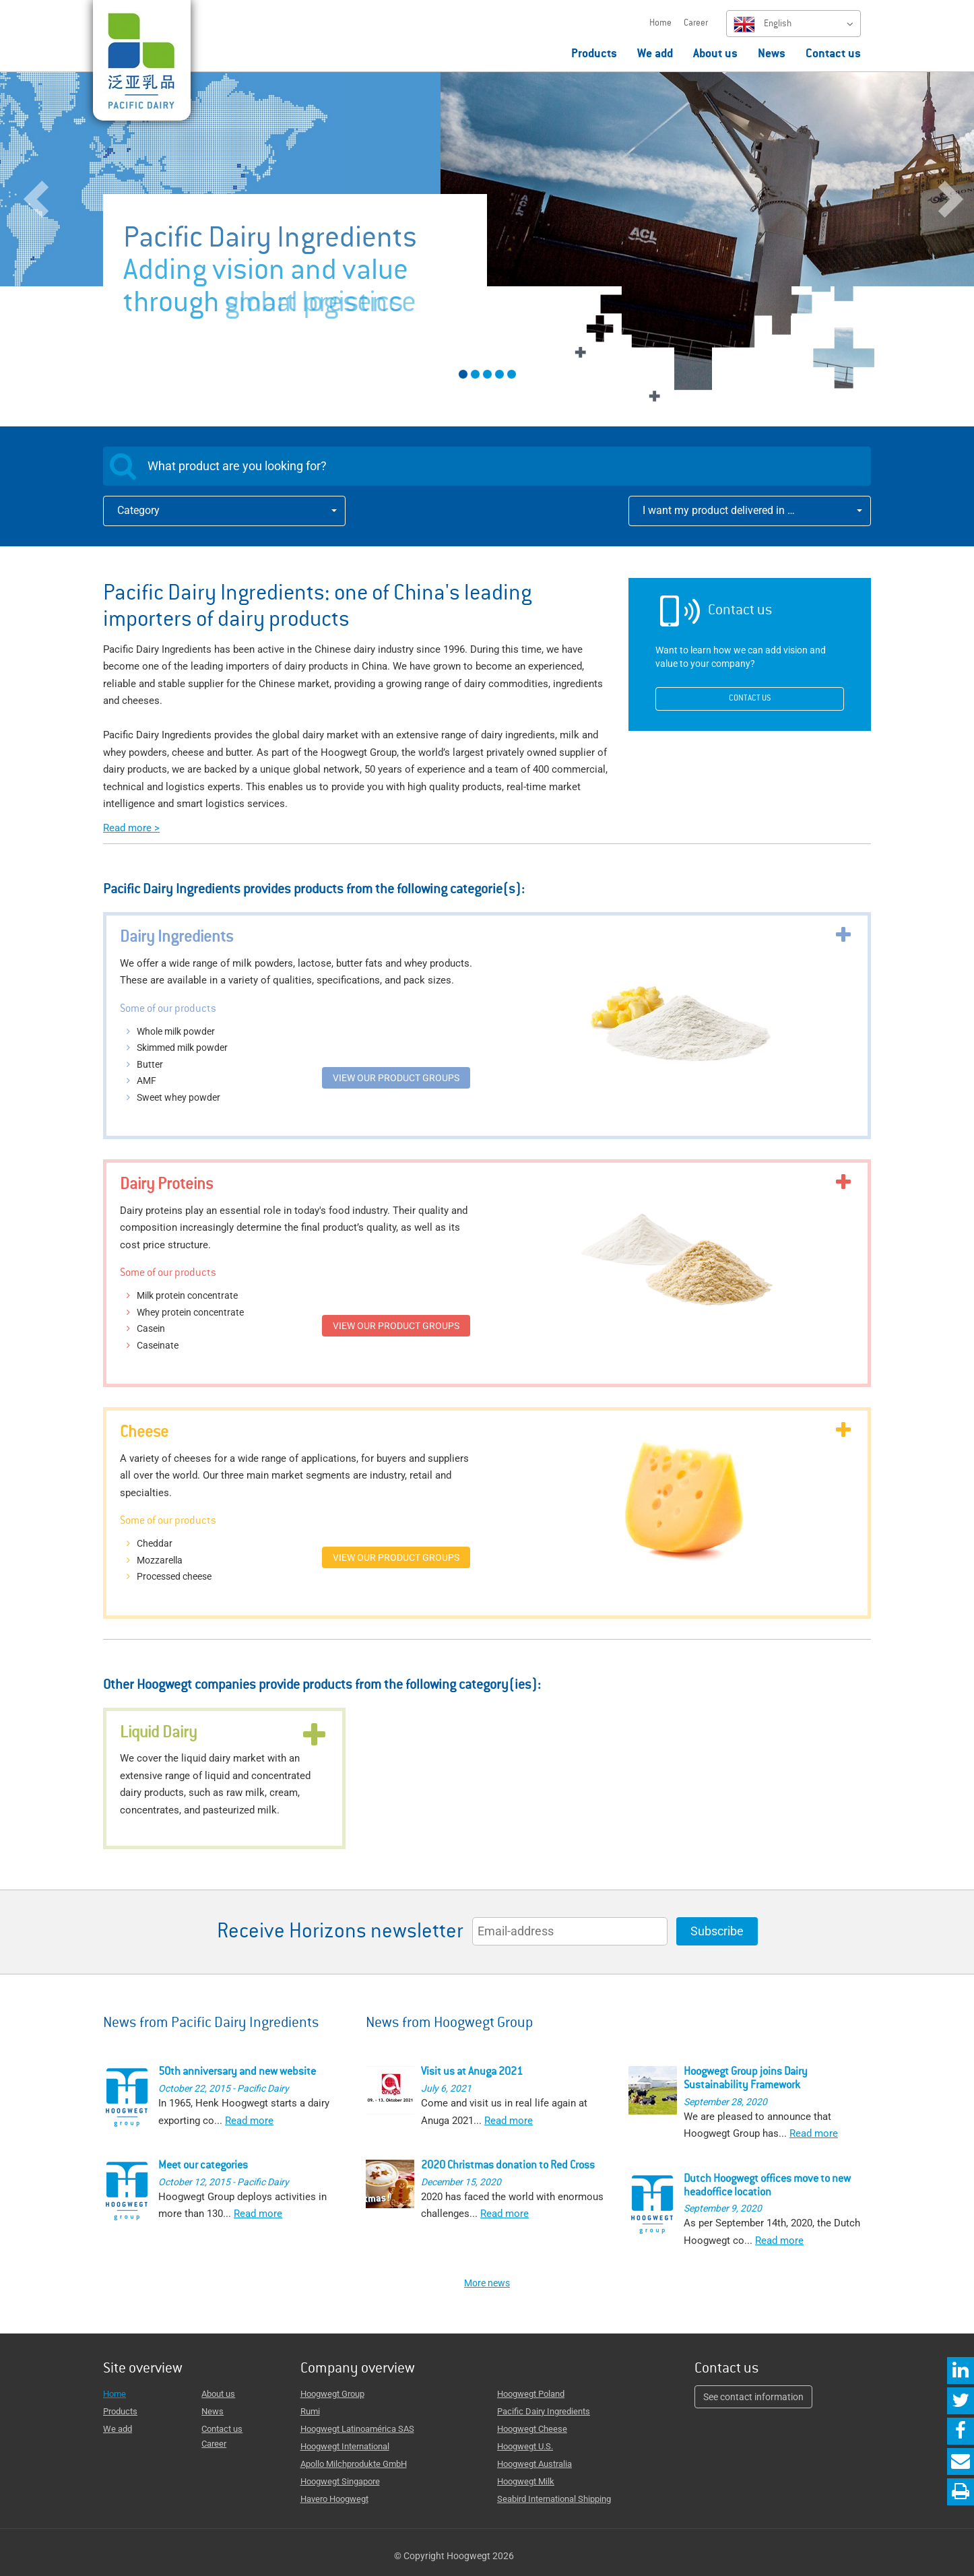  Describe the element at coordinates (543, 2411) in the screenshot. I see `Pacific Dairy Ingredients` at that location.